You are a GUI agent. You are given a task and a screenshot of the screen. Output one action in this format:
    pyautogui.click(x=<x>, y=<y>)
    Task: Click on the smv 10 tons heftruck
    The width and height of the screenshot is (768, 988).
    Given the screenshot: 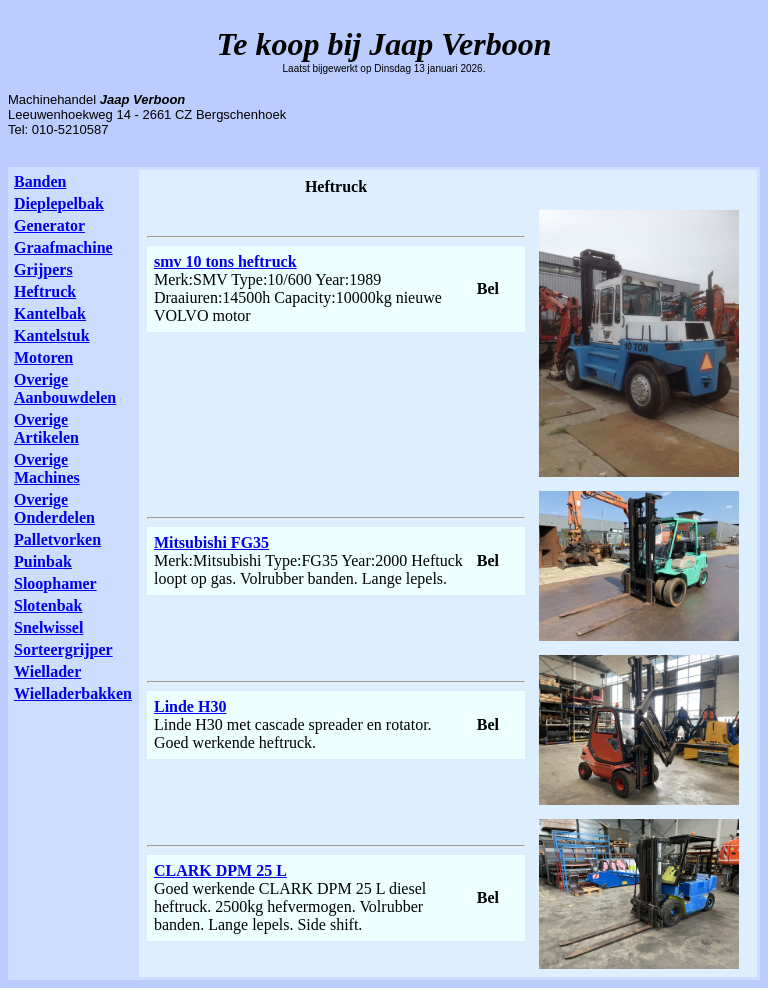 What is the action you would take?
    pyautogui.click(x=225, y=261)
    